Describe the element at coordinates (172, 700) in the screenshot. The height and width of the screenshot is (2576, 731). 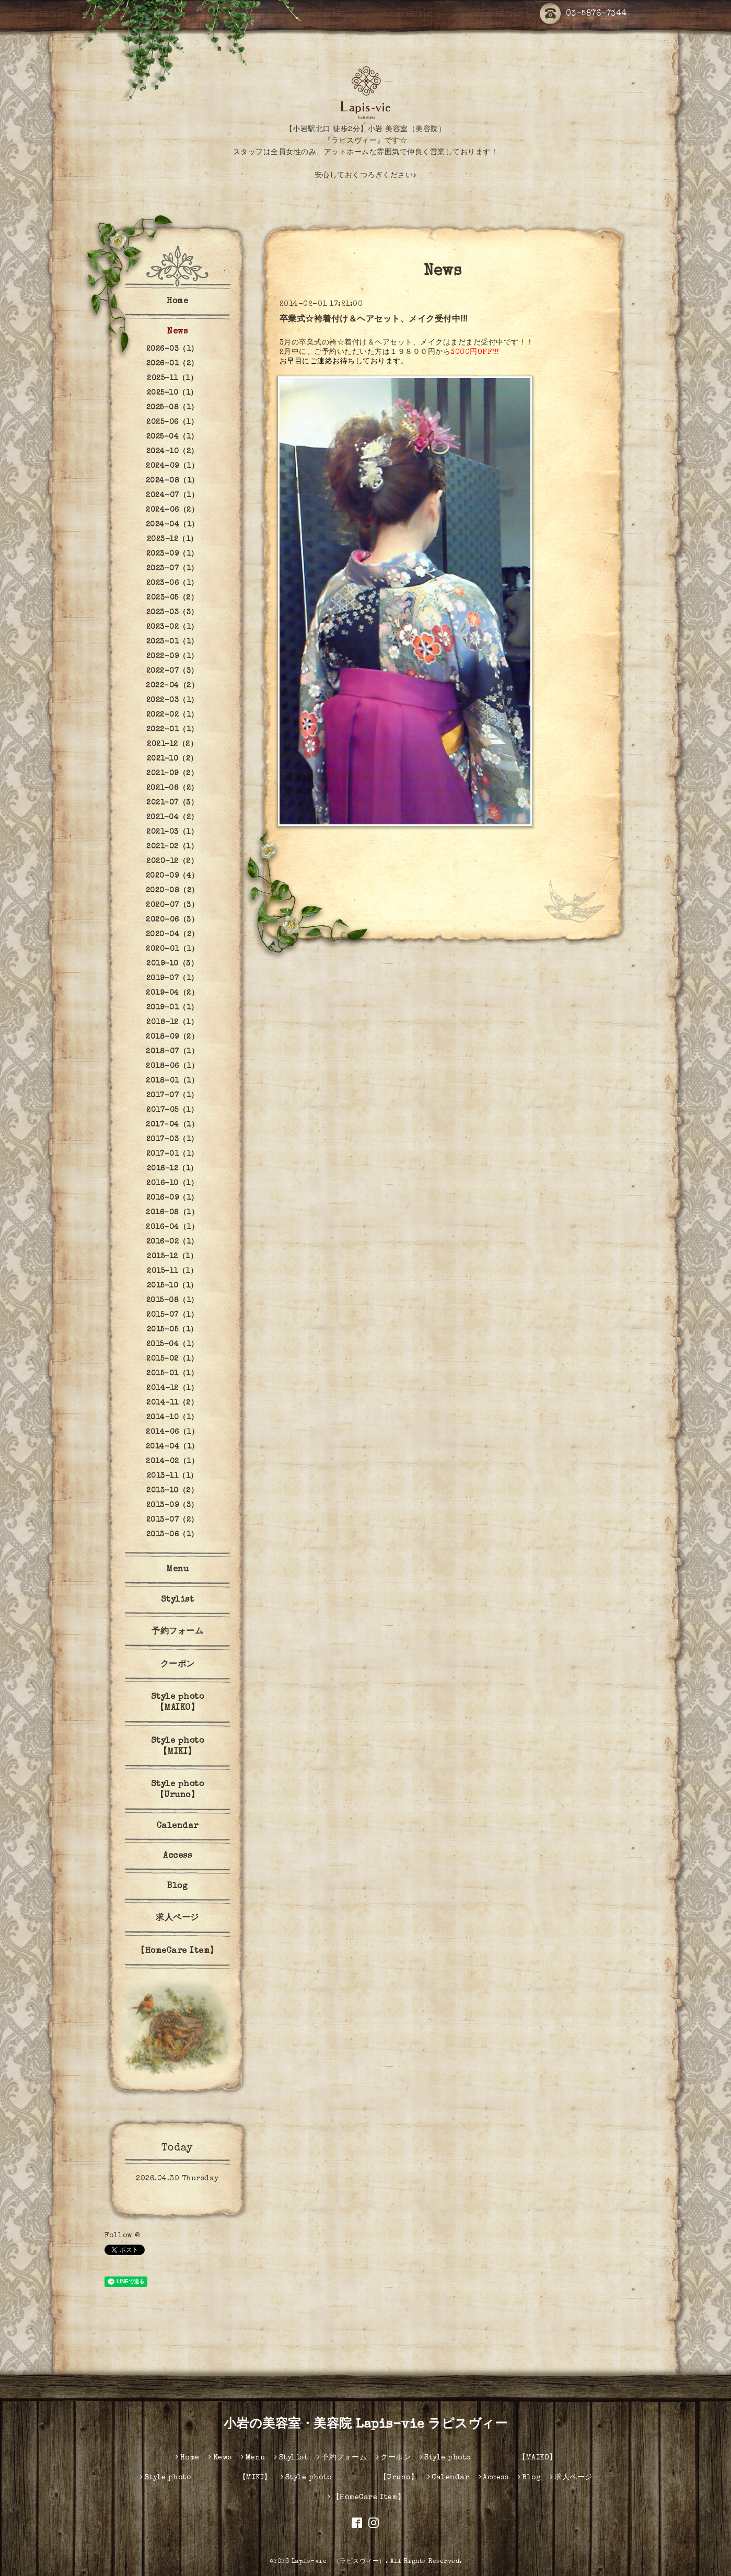
I see `2022-03（1）` at that location.